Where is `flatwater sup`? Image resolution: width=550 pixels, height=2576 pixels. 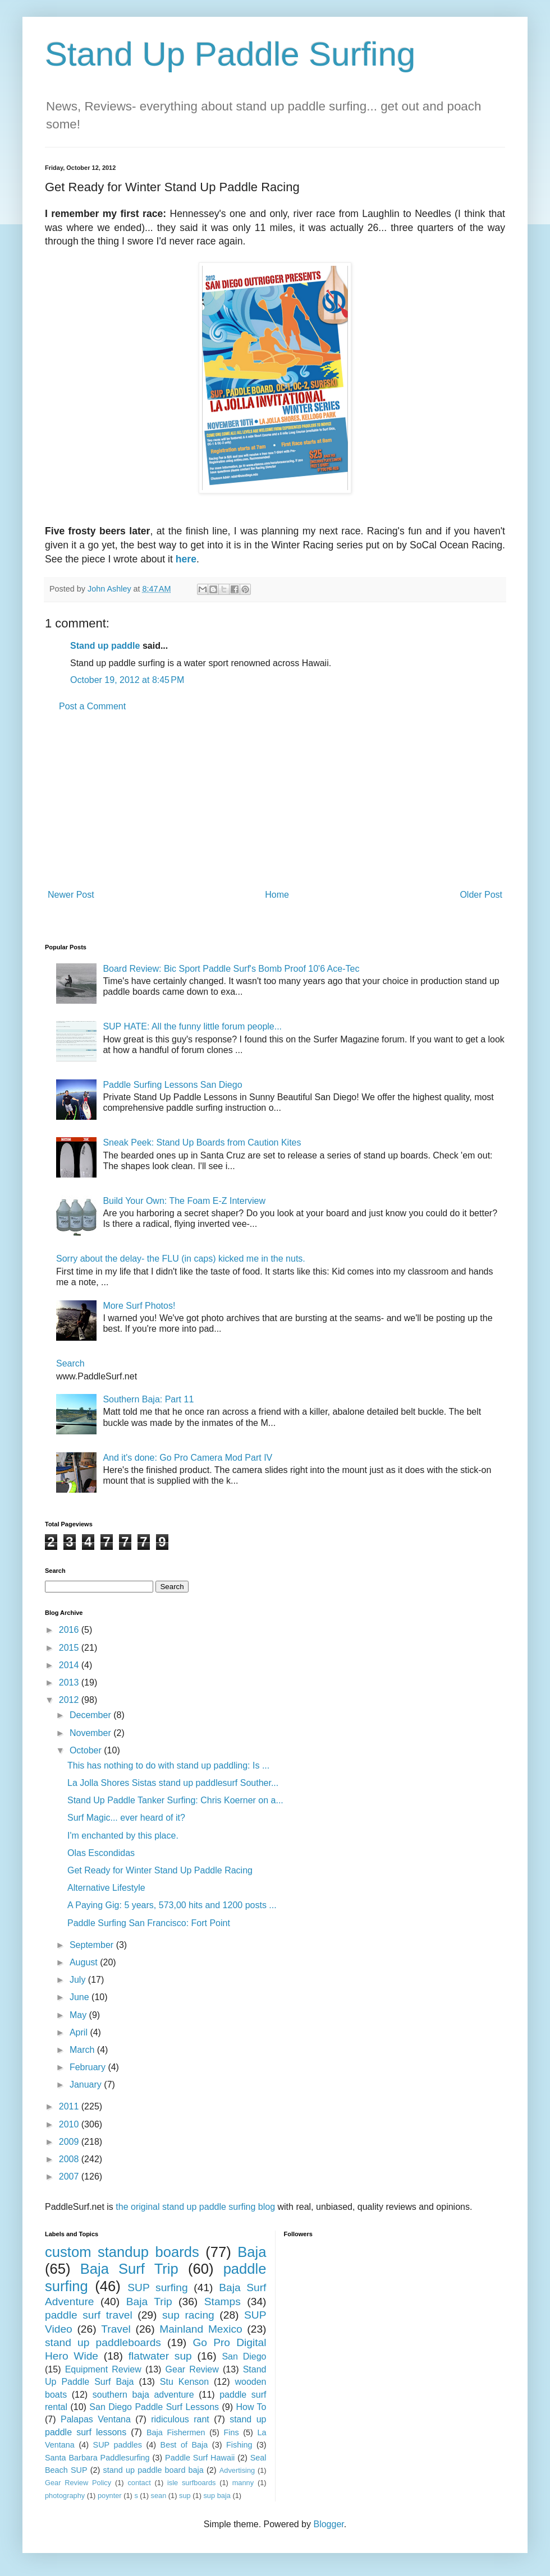
flatwater sup is located at coordinates (160, 2356).